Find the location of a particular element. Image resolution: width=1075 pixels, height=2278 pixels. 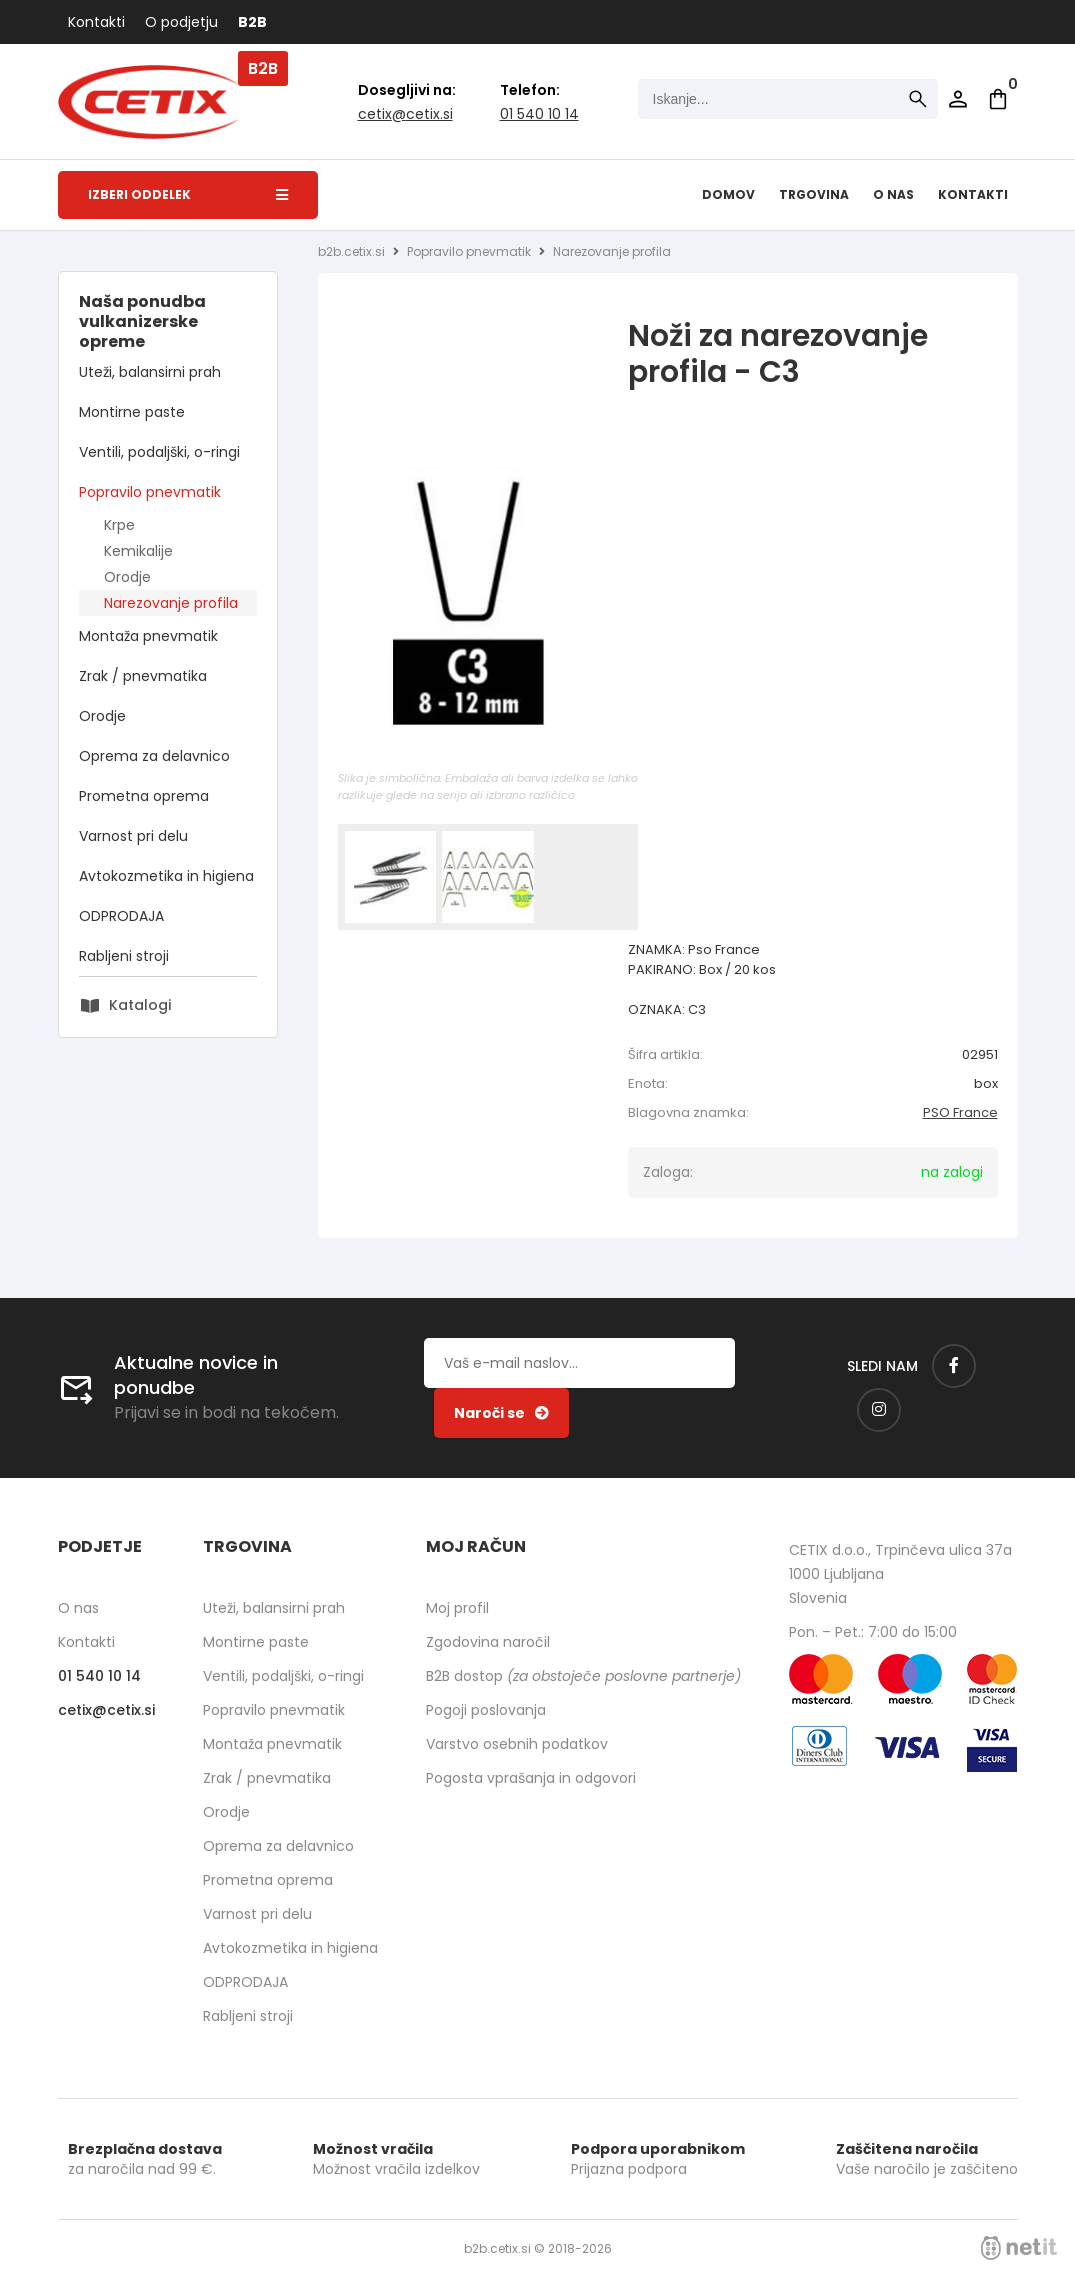

cetixcetix.si is located at coordinates (405, 114).